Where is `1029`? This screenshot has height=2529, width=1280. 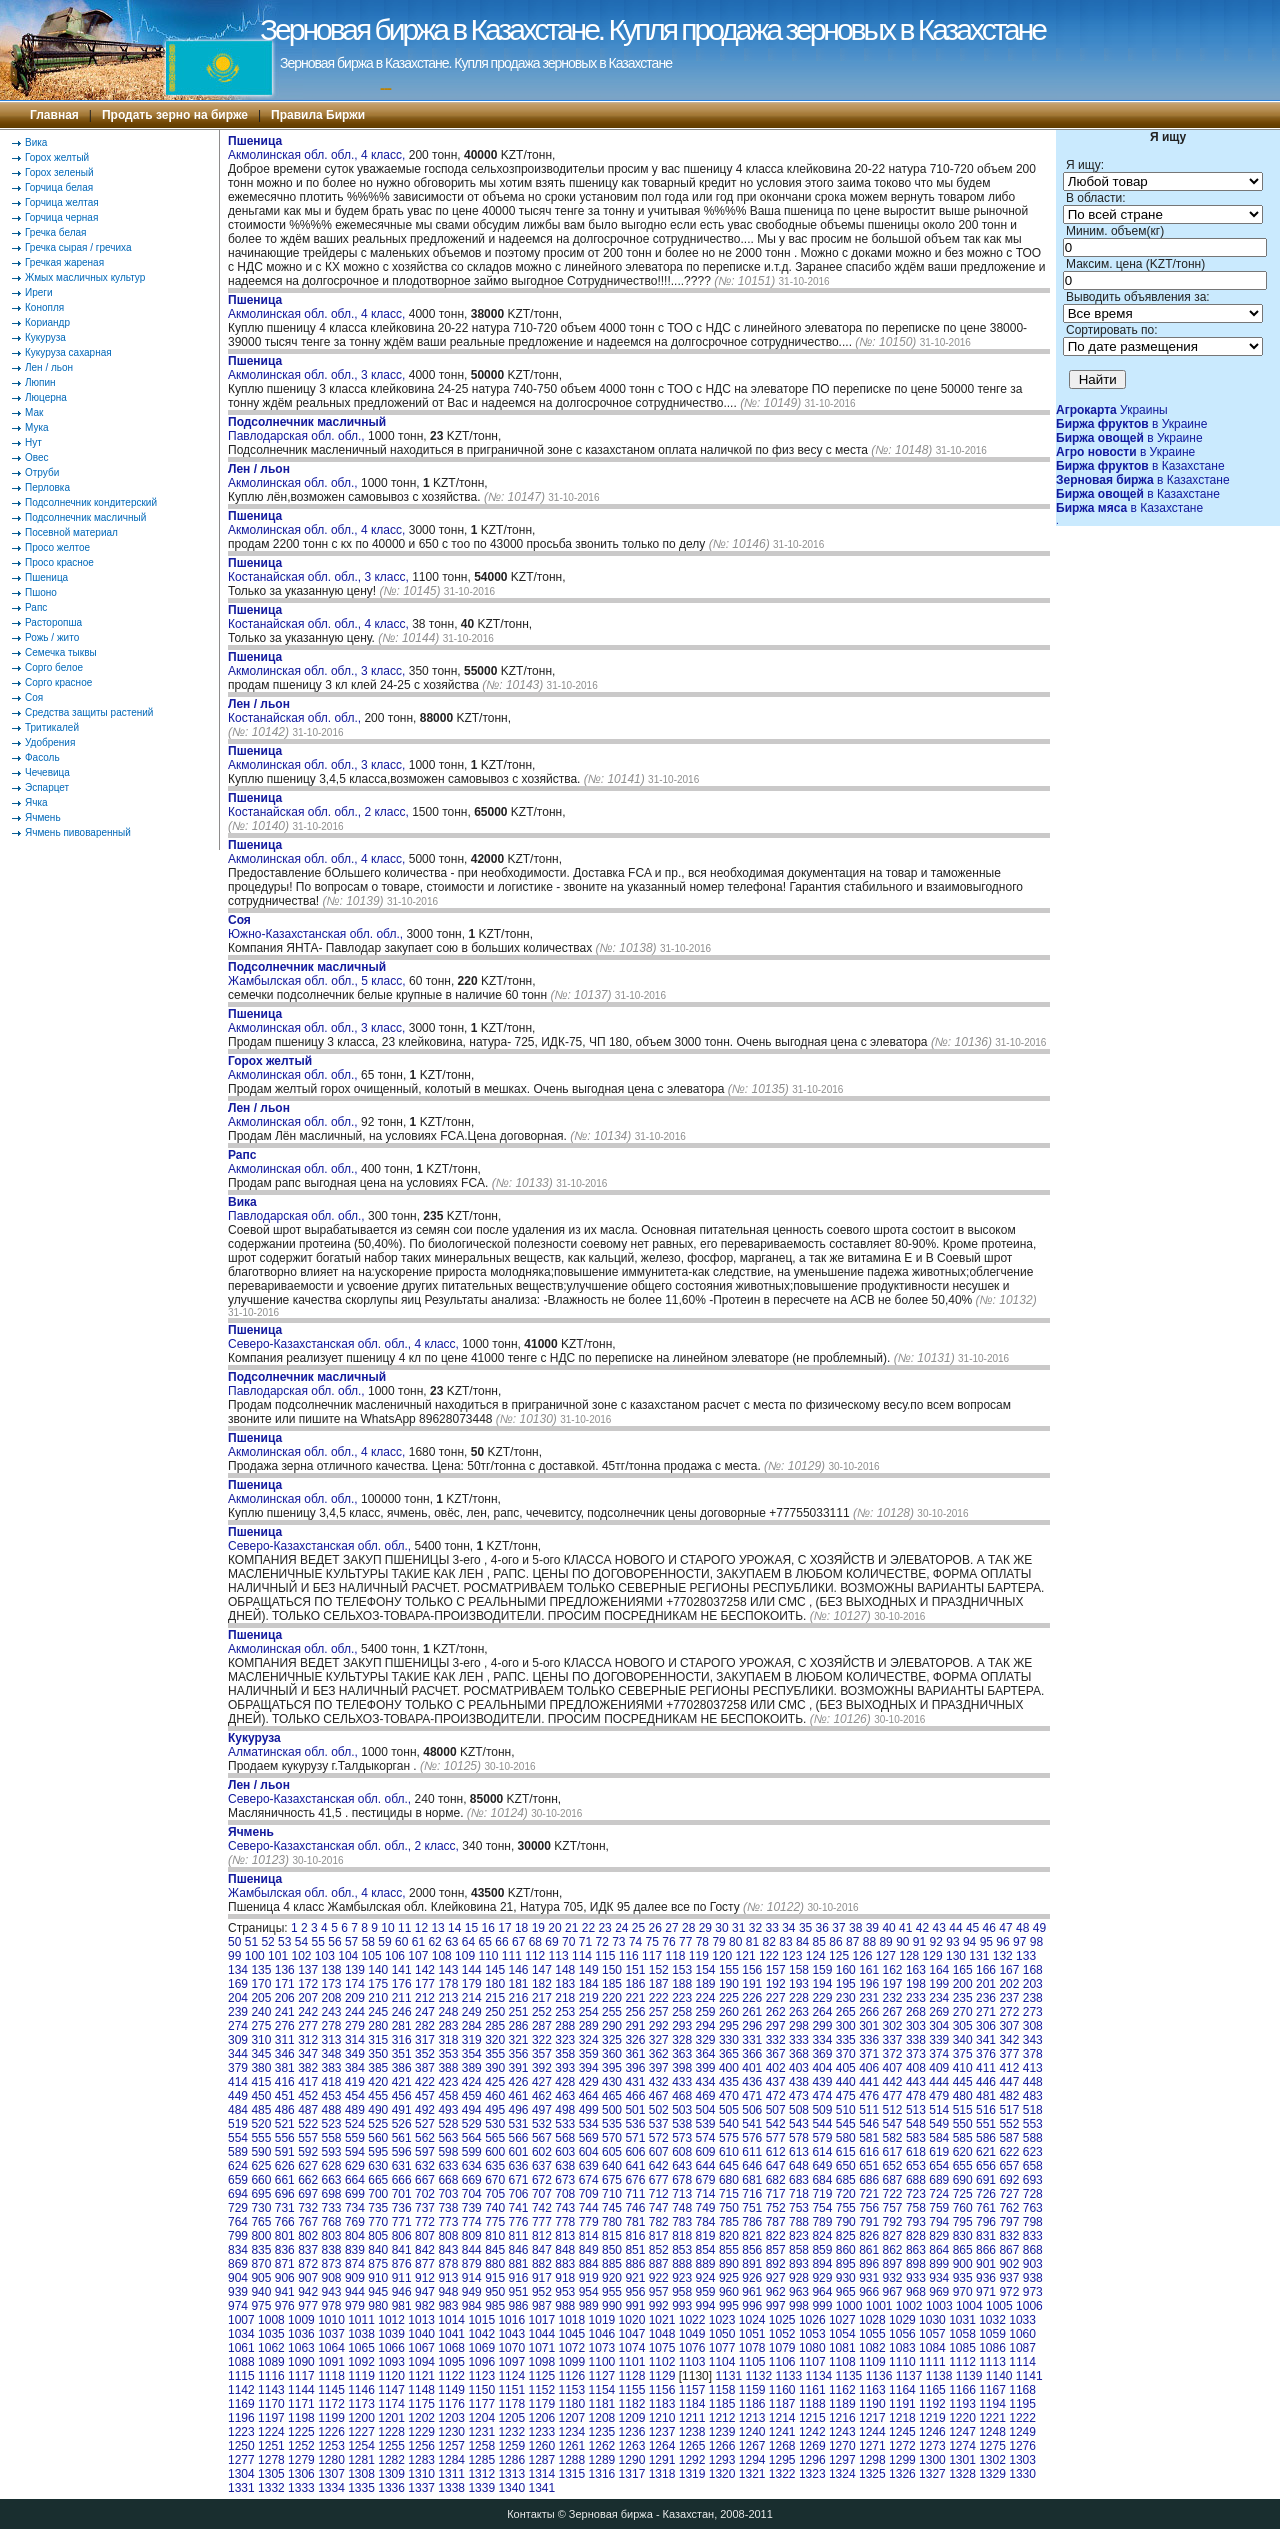 1029 is located at coordinates (902, 2320).